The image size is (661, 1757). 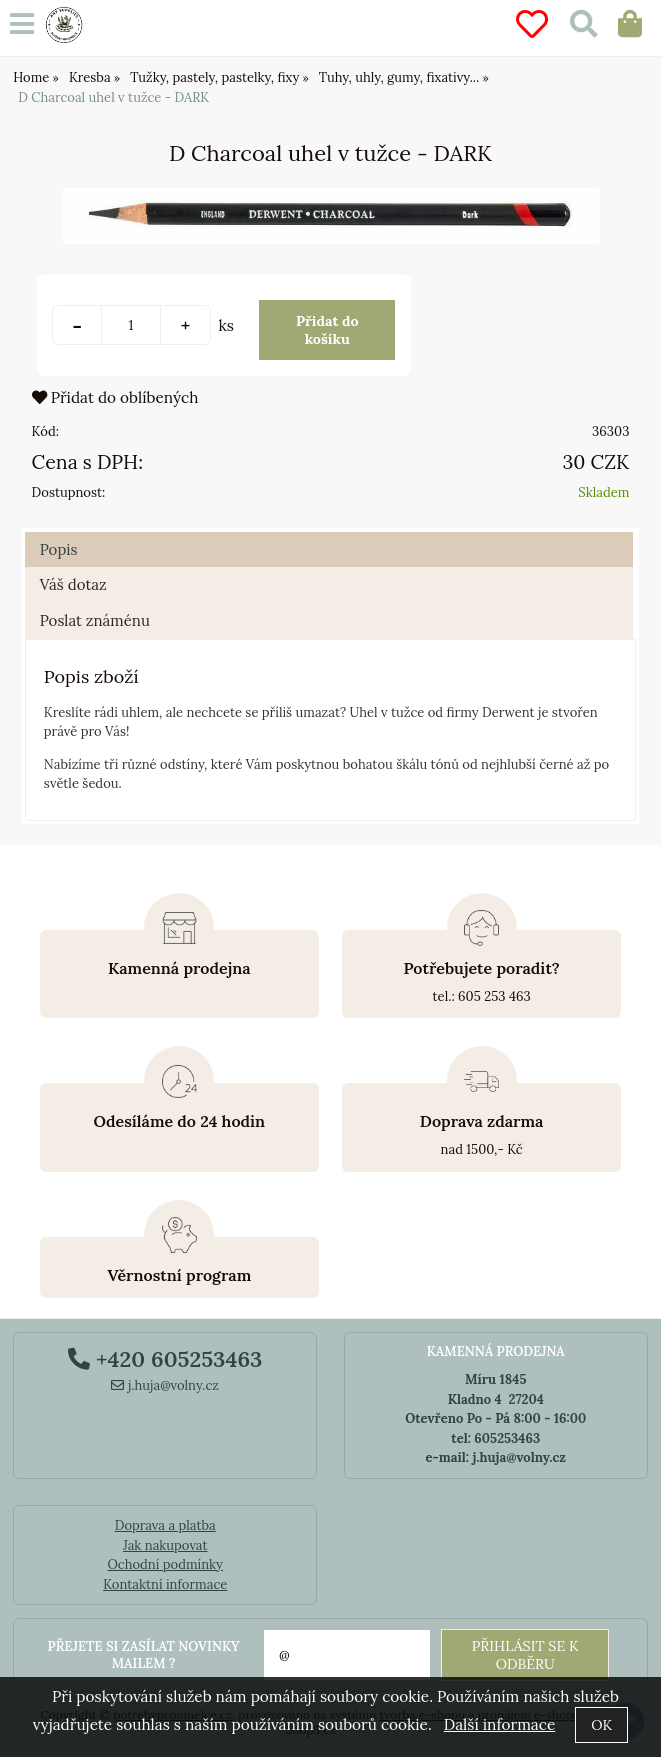 What do you see at coordinates (329, 532) in the screenshot?
I see `[tab]` at bounding box center [329, 532].